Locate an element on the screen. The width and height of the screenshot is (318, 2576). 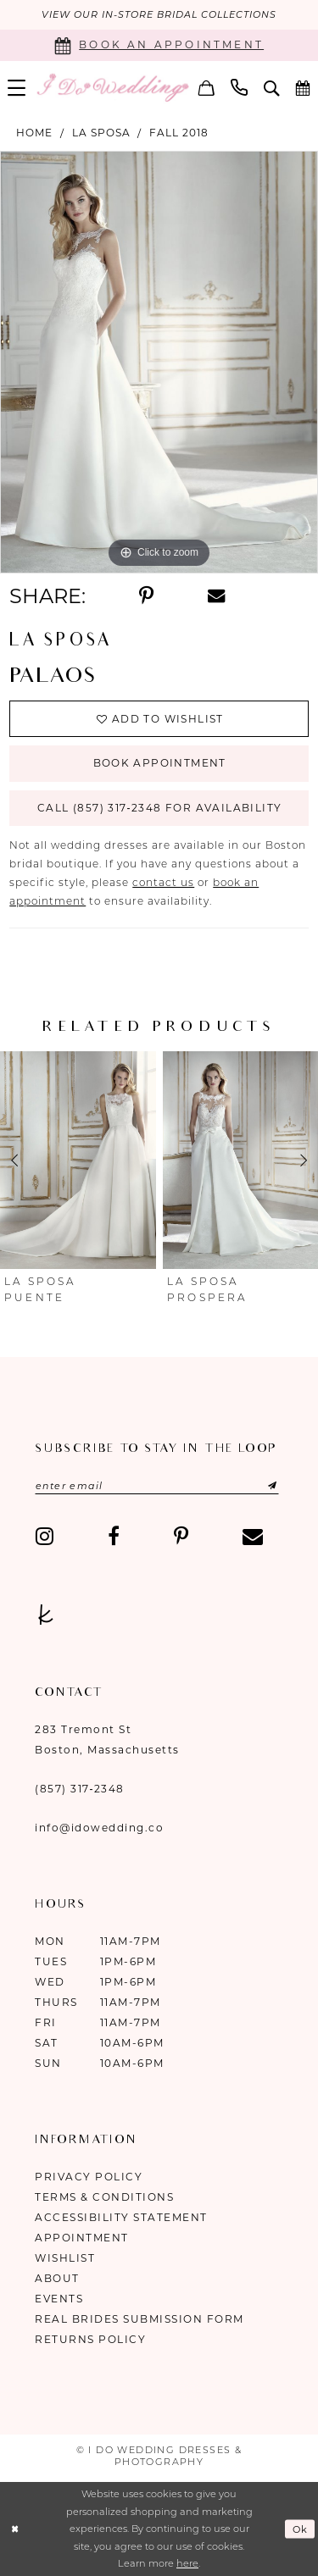
Events is located at coordinates (59, 2298).